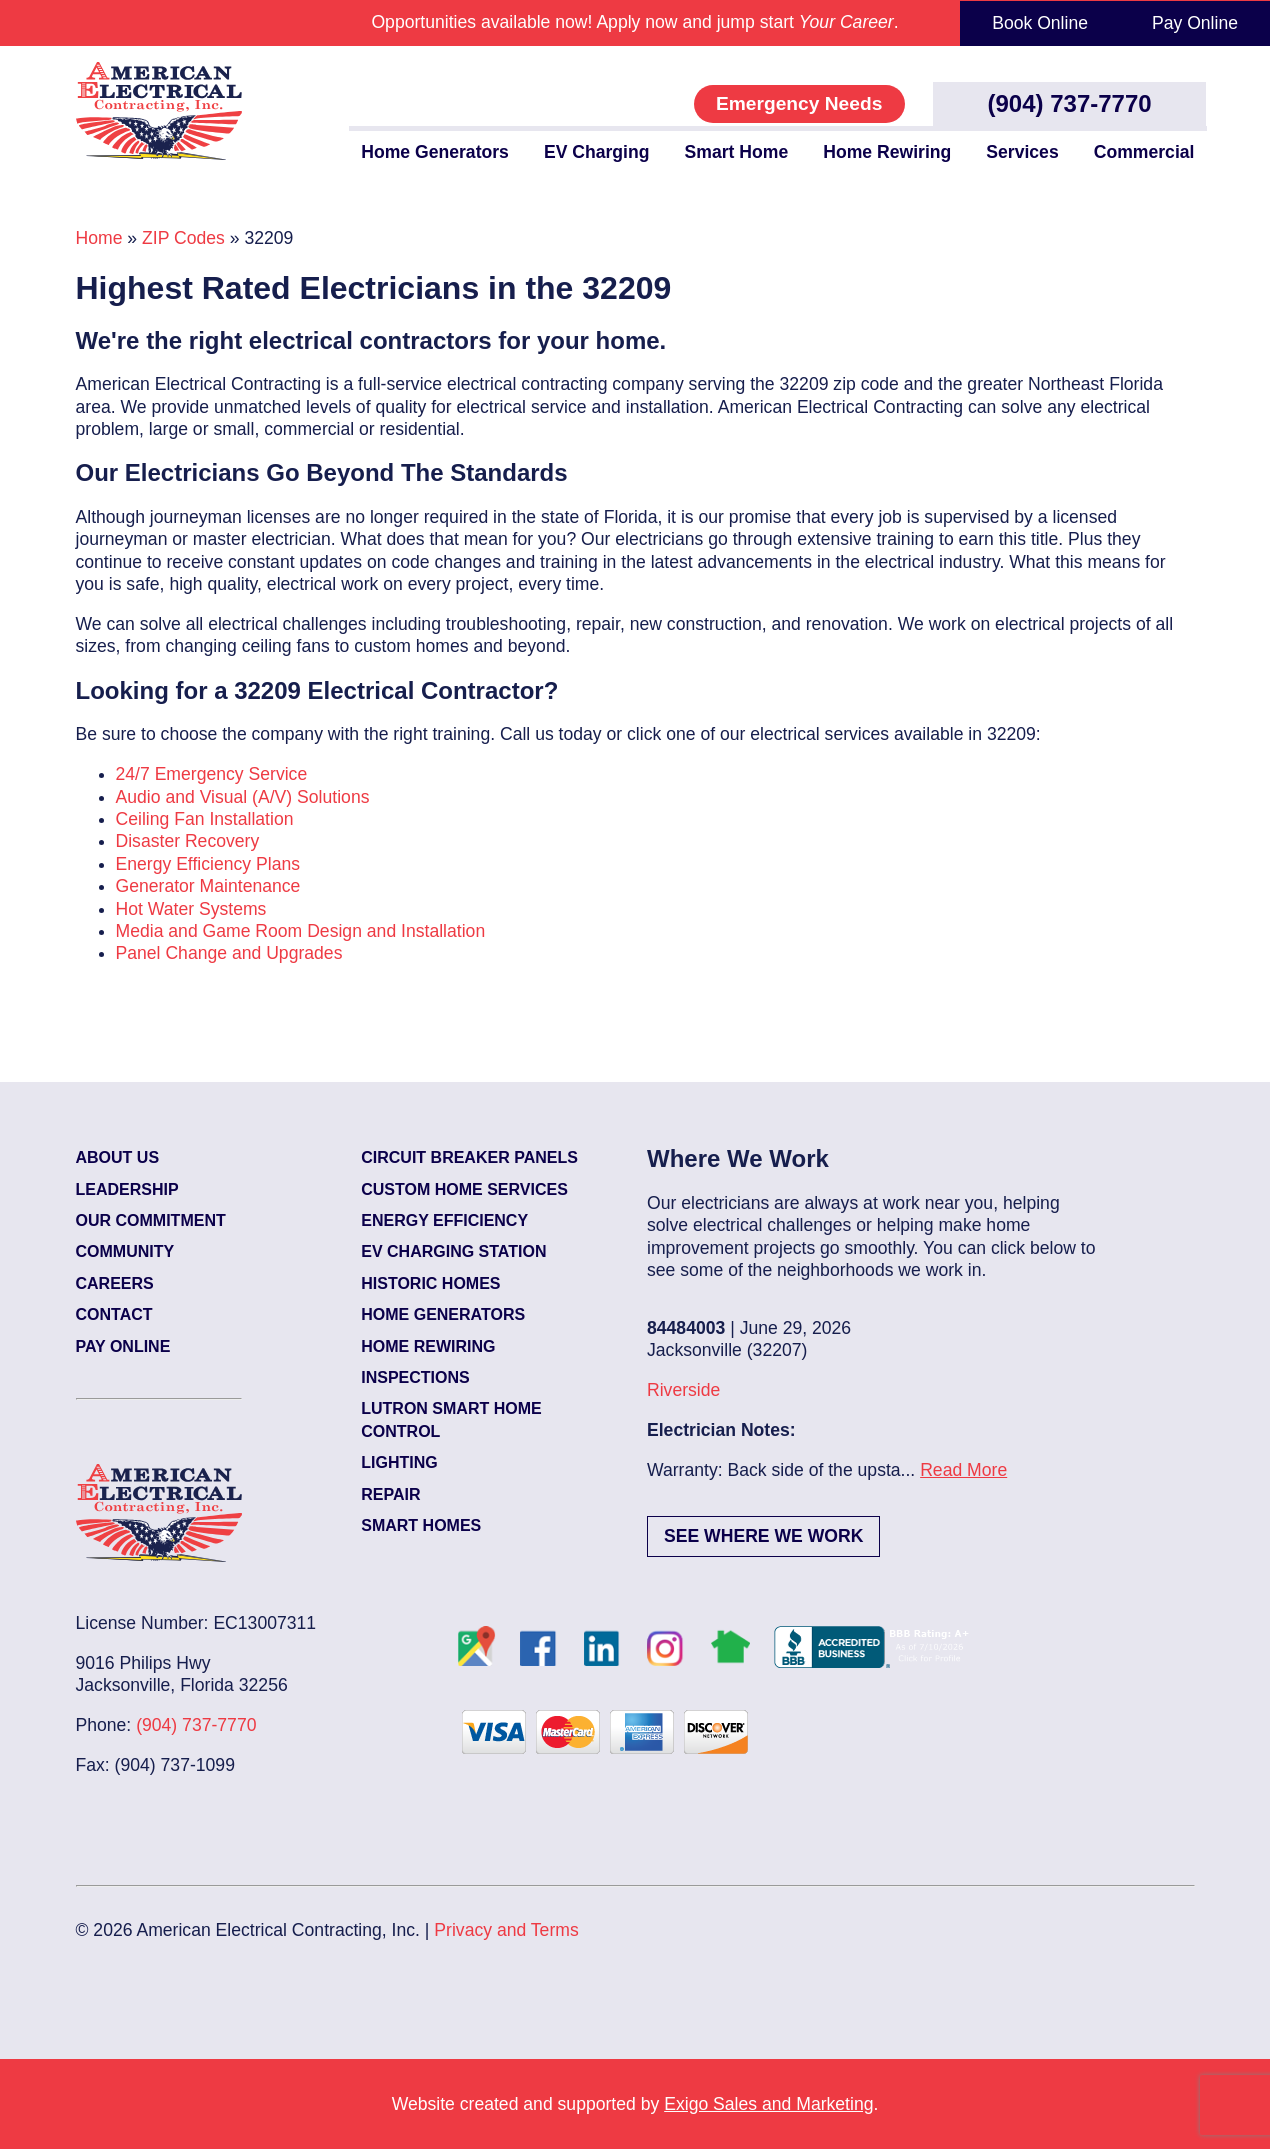  Describe the element at coordinates (390, 1494) in the screenshot. I see `Repair` at that location.